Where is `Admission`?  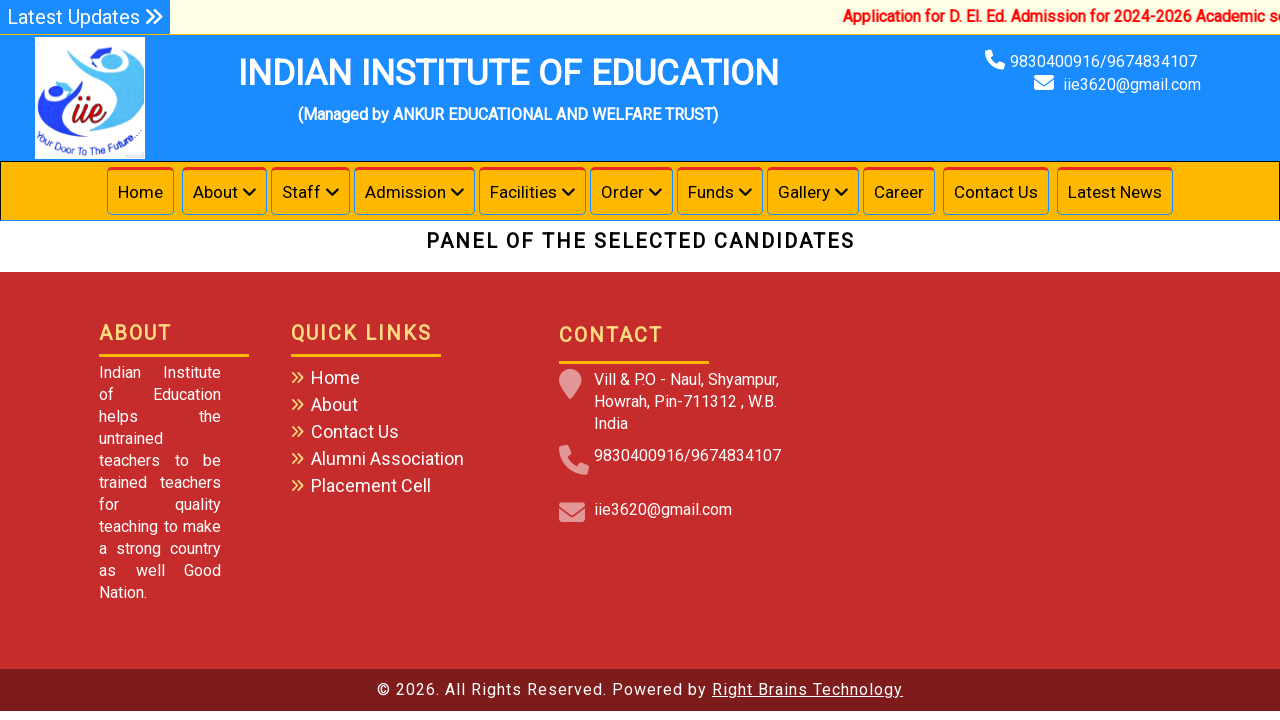
Admission is located at coordinates (405, 192).